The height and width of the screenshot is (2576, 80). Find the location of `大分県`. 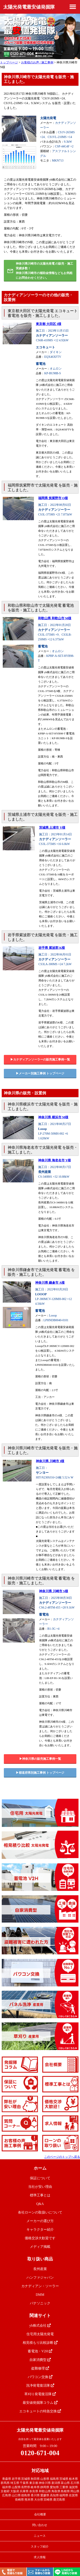

大分県 is located at coordinates (38, 2499).